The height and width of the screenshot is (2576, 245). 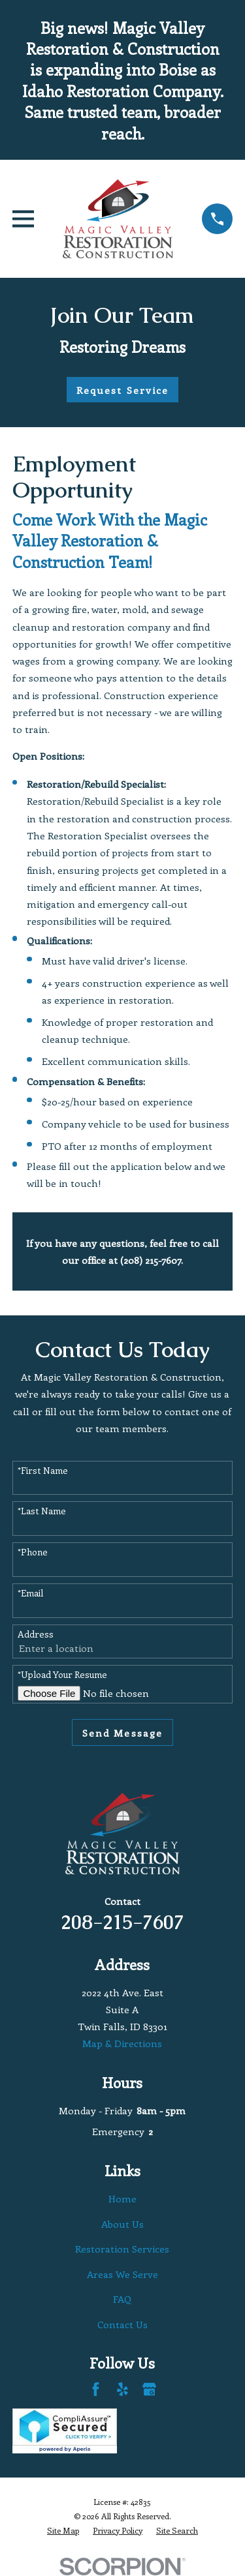 I want to click on Address, so click(x=36, y=1634).